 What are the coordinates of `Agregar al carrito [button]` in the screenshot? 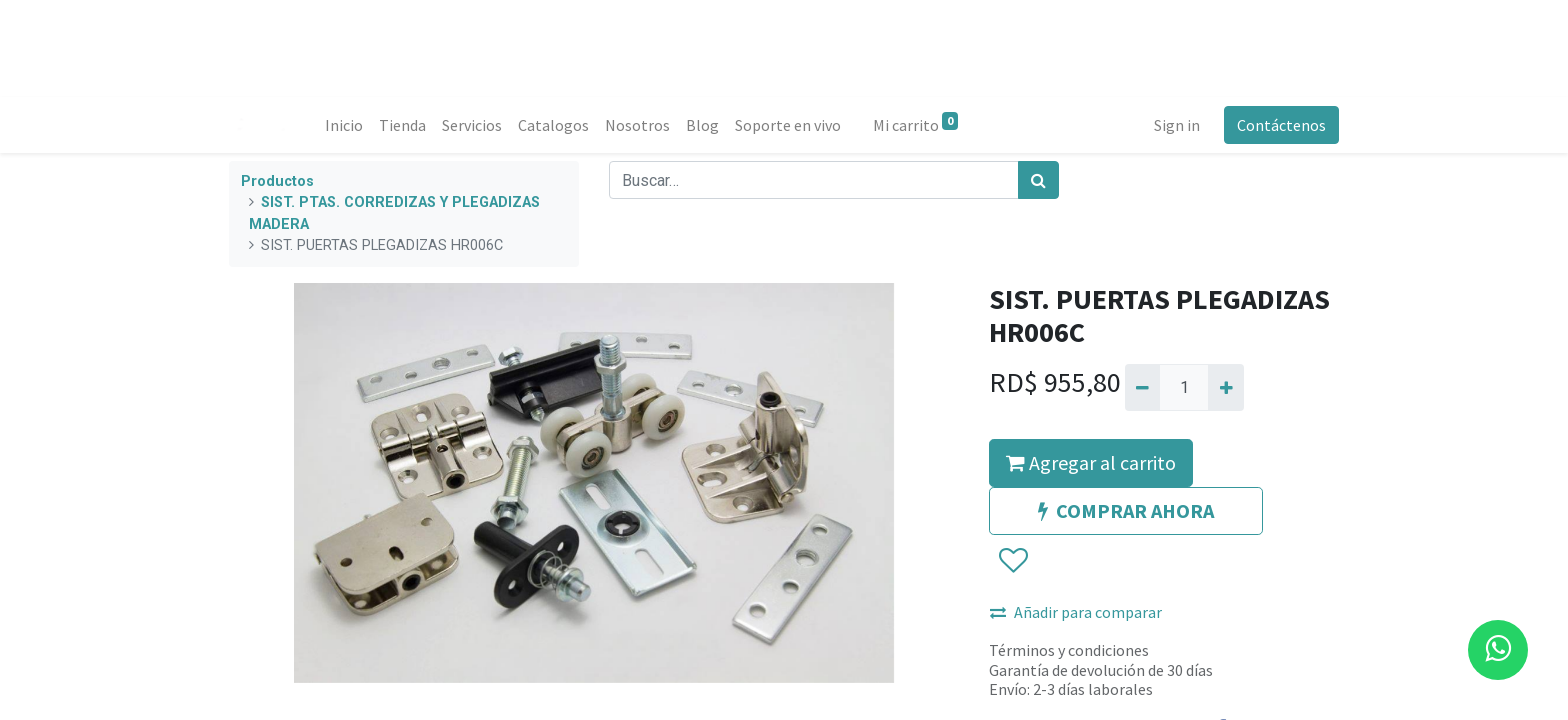 It's located at (1091, 462).